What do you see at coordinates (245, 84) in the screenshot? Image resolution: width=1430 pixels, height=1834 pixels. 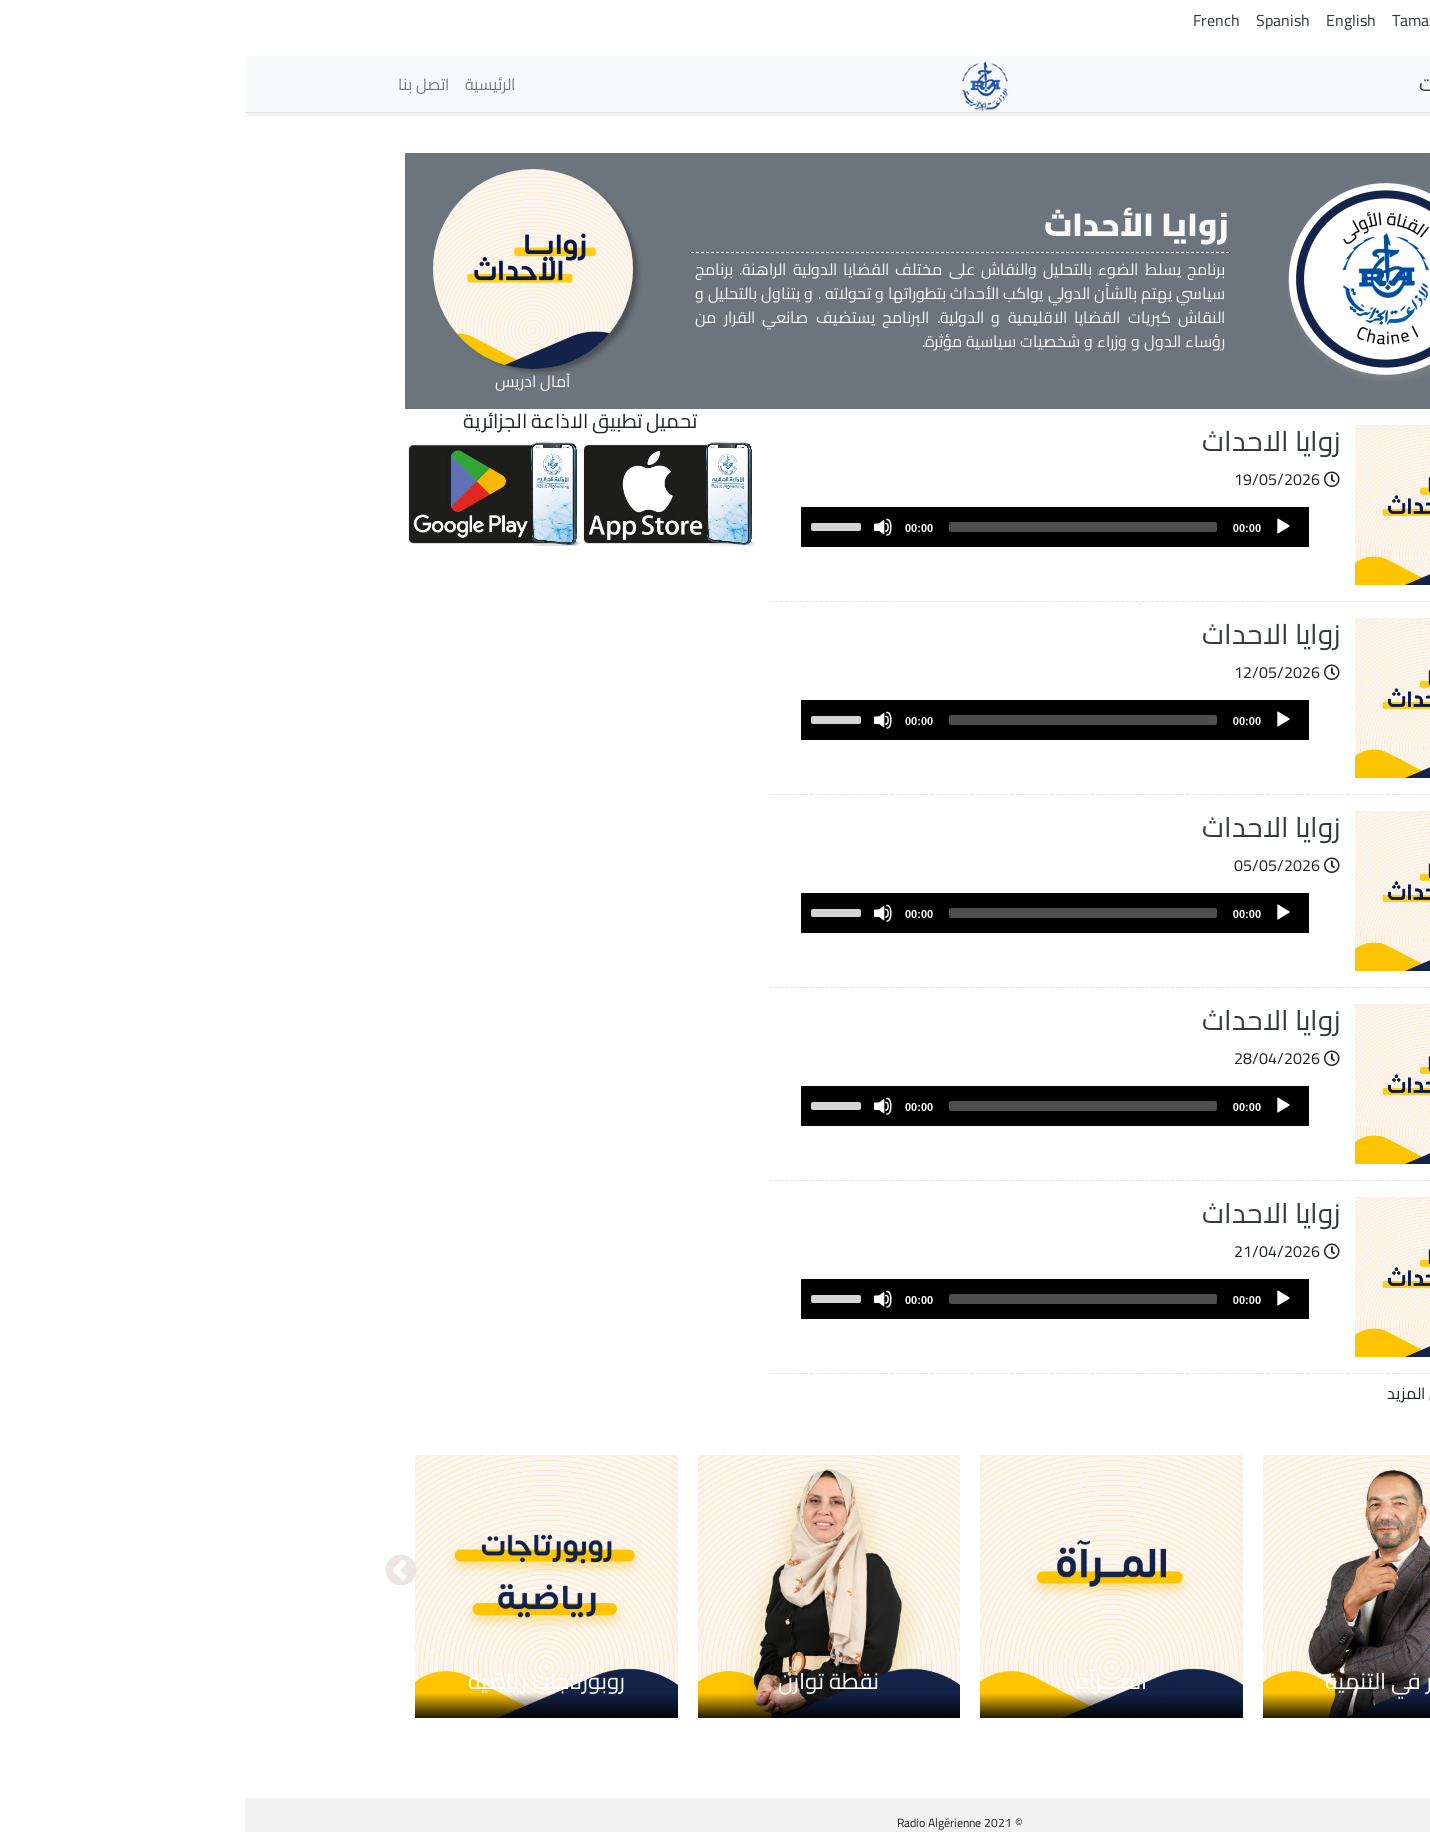 I see `الرئيسية` at bounding box center [245, 84].